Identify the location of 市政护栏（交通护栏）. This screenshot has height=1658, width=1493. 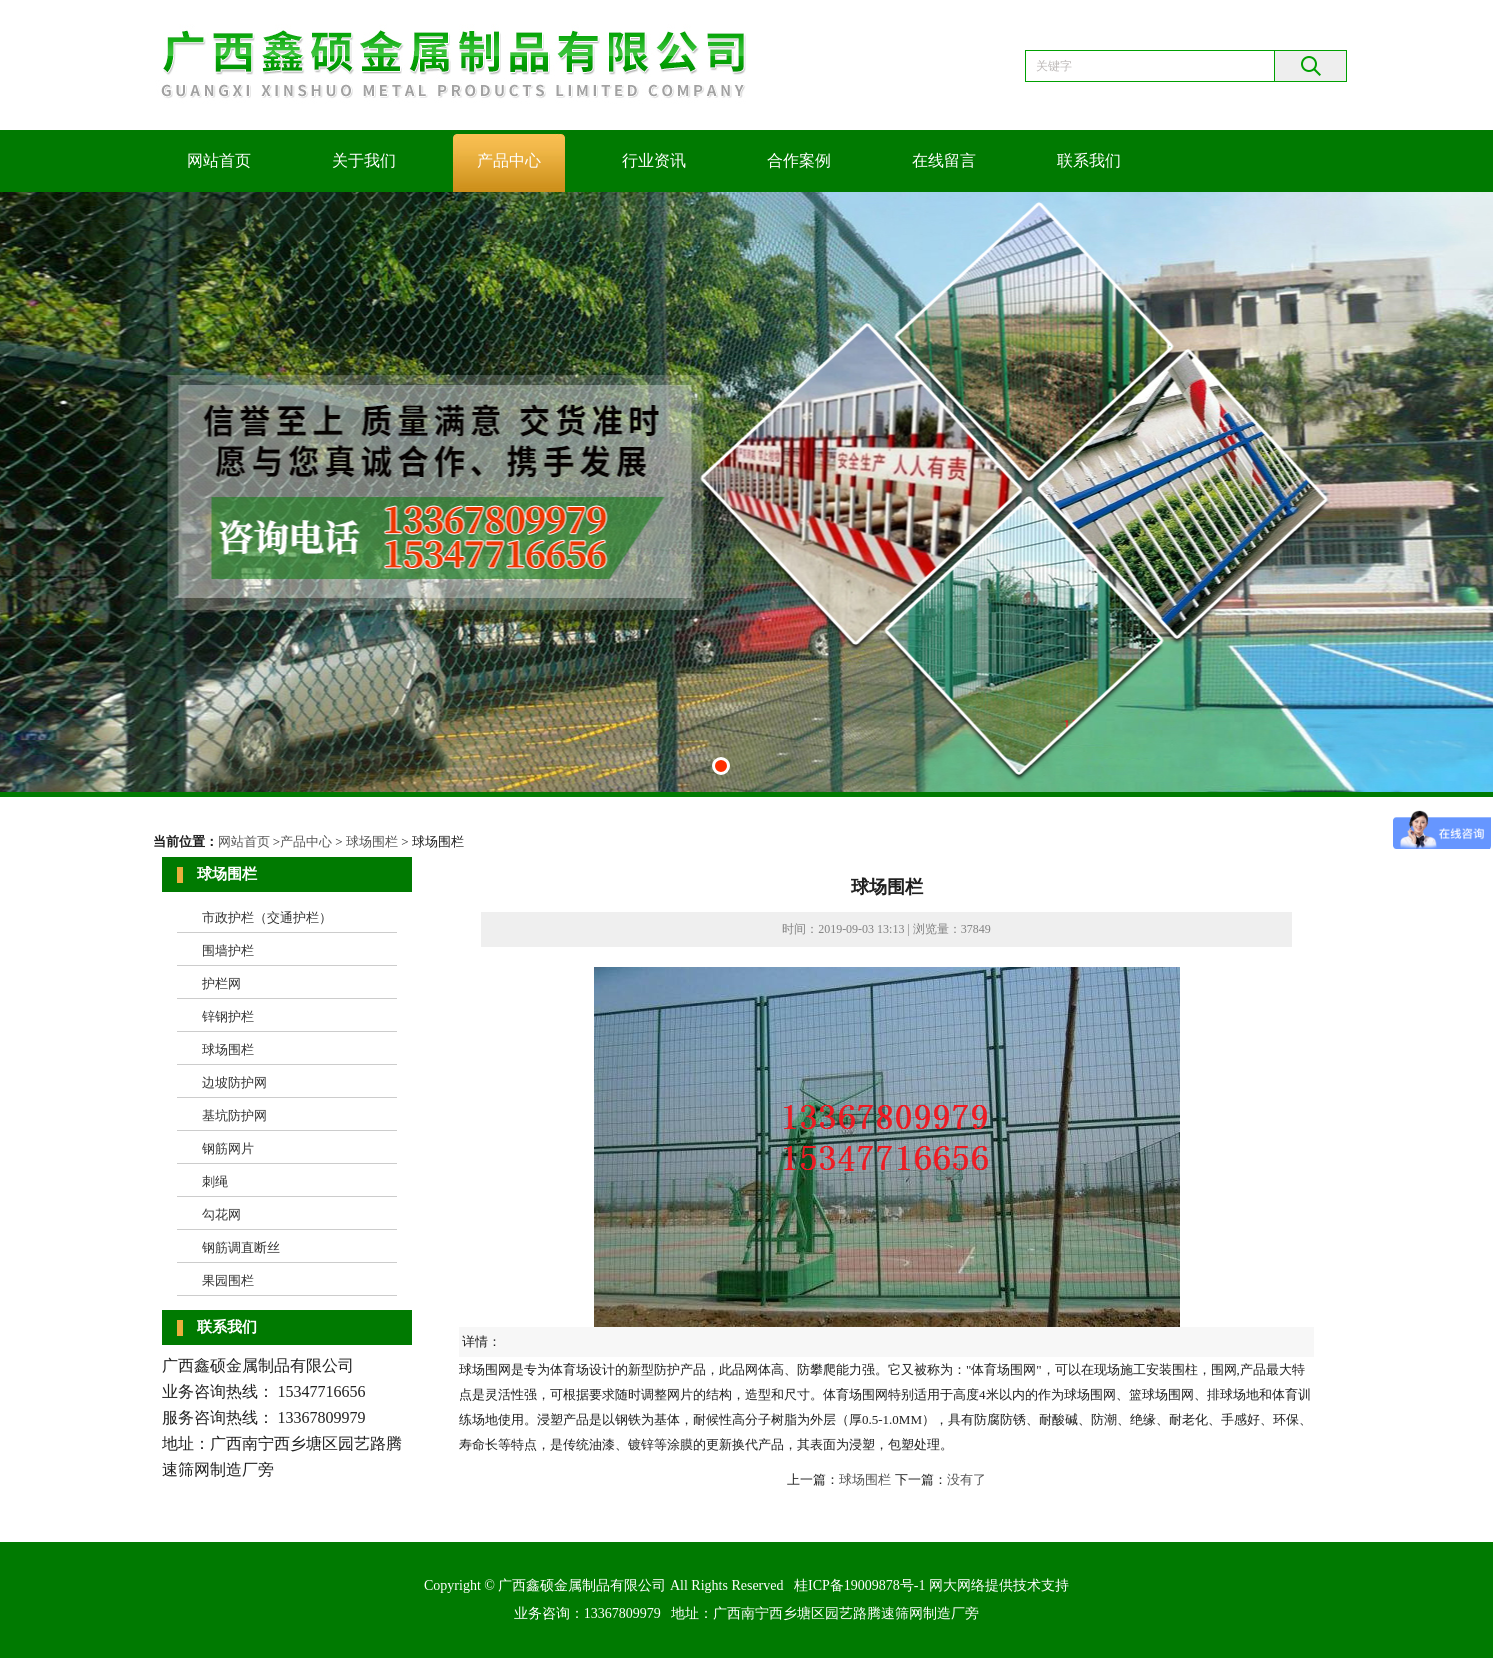
(267, 917).